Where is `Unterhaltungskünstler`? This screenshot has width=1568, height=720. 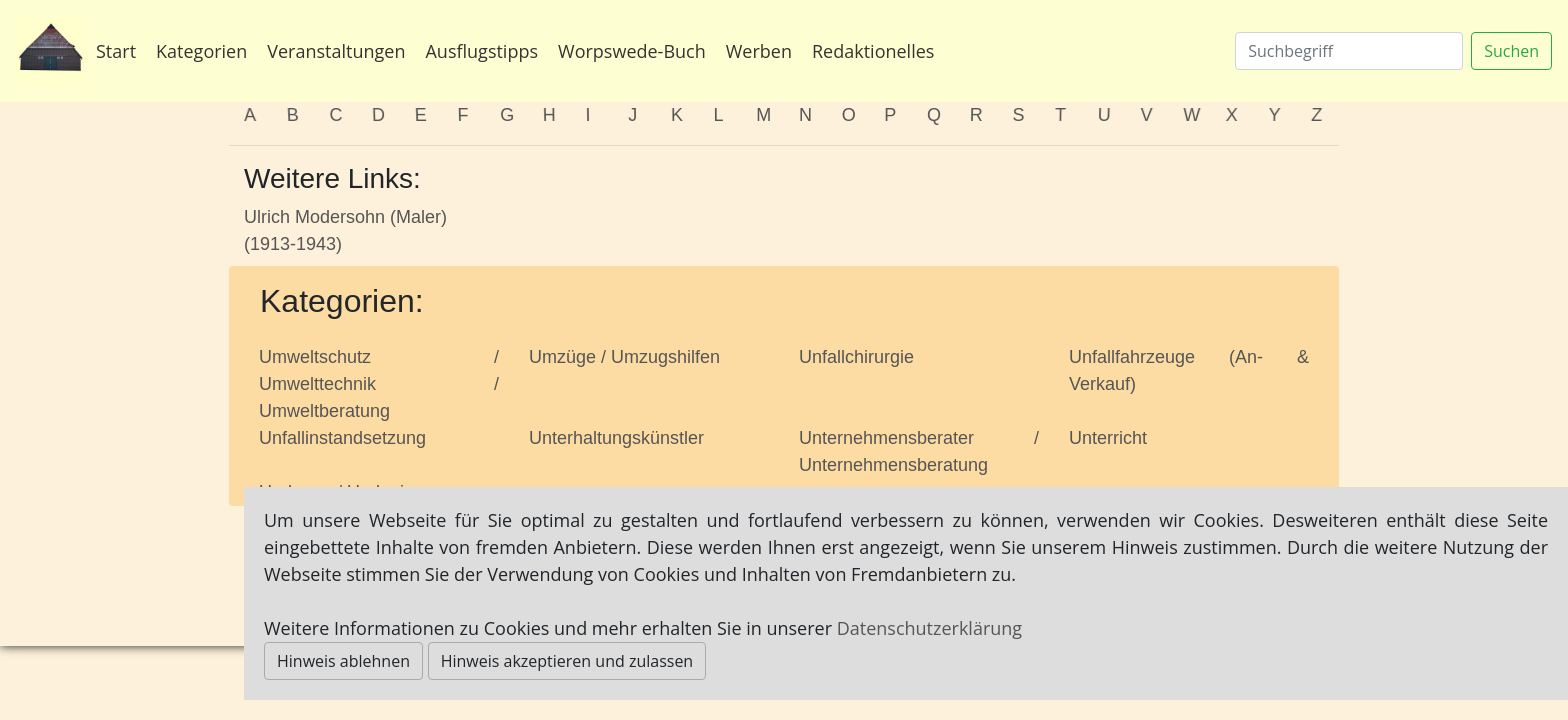
Unterhaltungskünstler is located at coordinates (616, 438).